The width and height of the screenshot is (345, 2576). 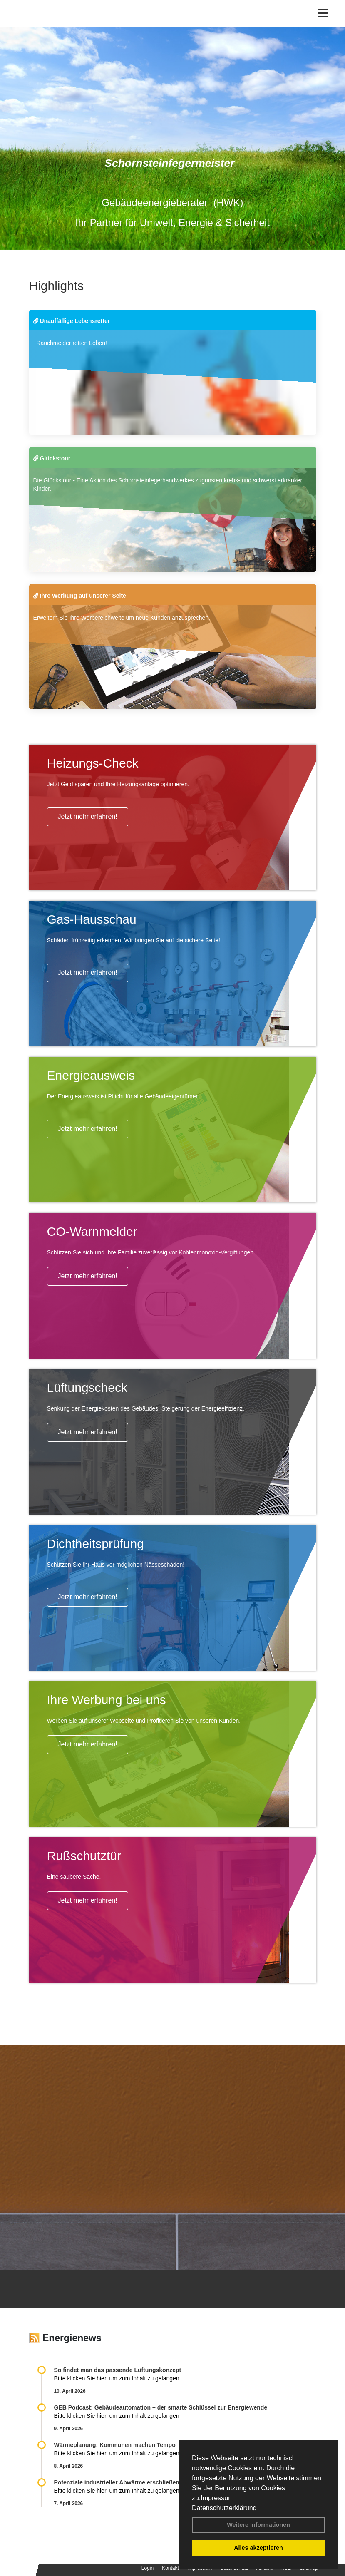 I want to click on Kontakt, so click(x=170, y=2568).